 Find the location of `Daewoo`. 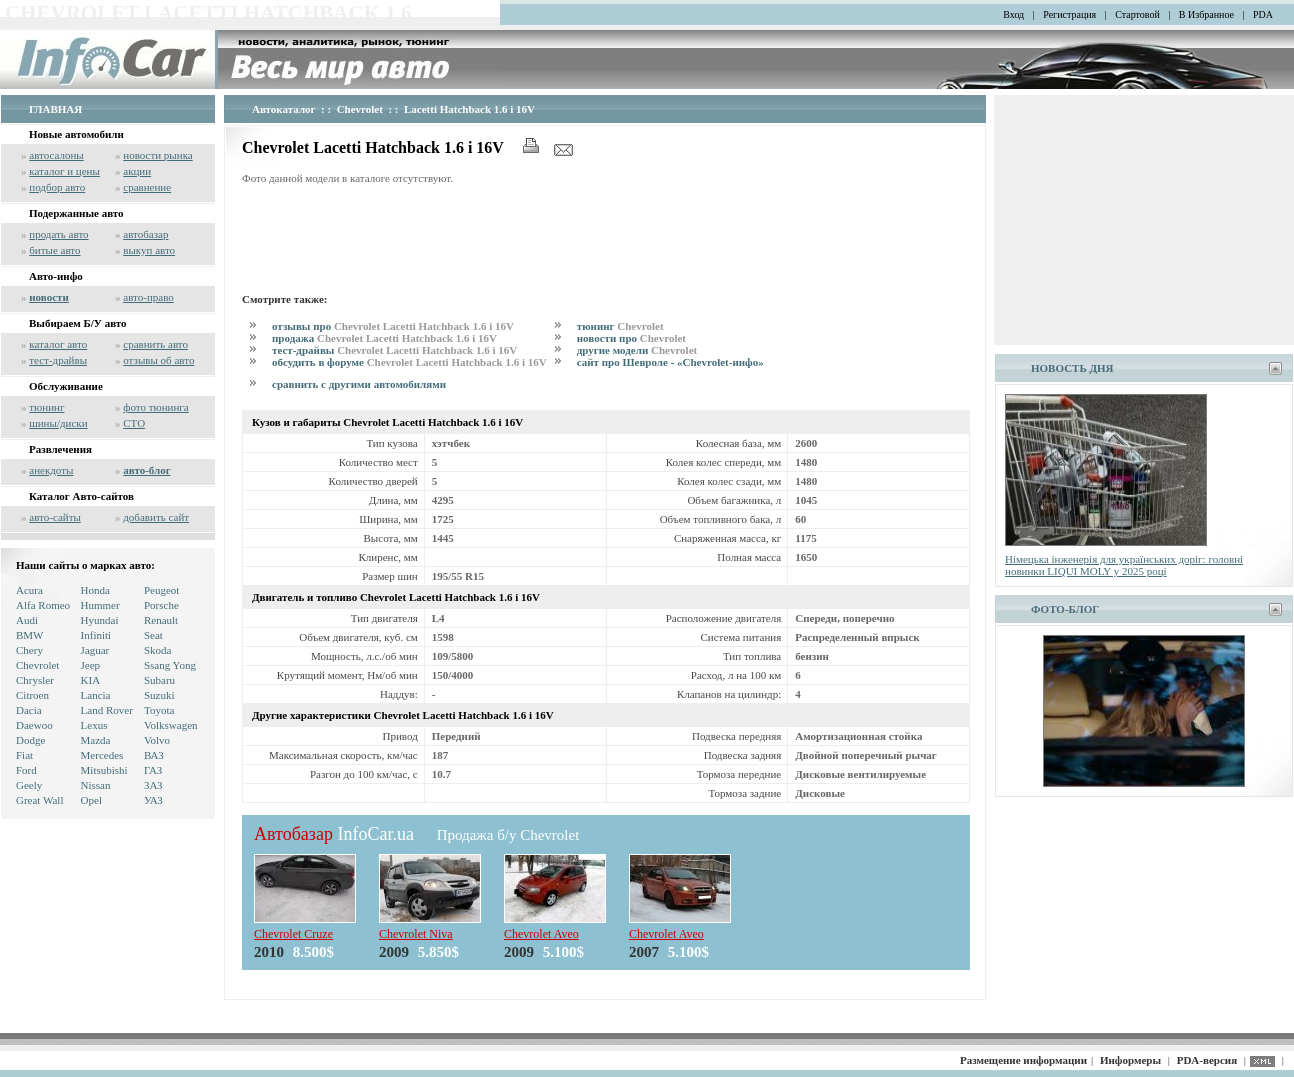

Daewoo is located at coordinates (34, 725).